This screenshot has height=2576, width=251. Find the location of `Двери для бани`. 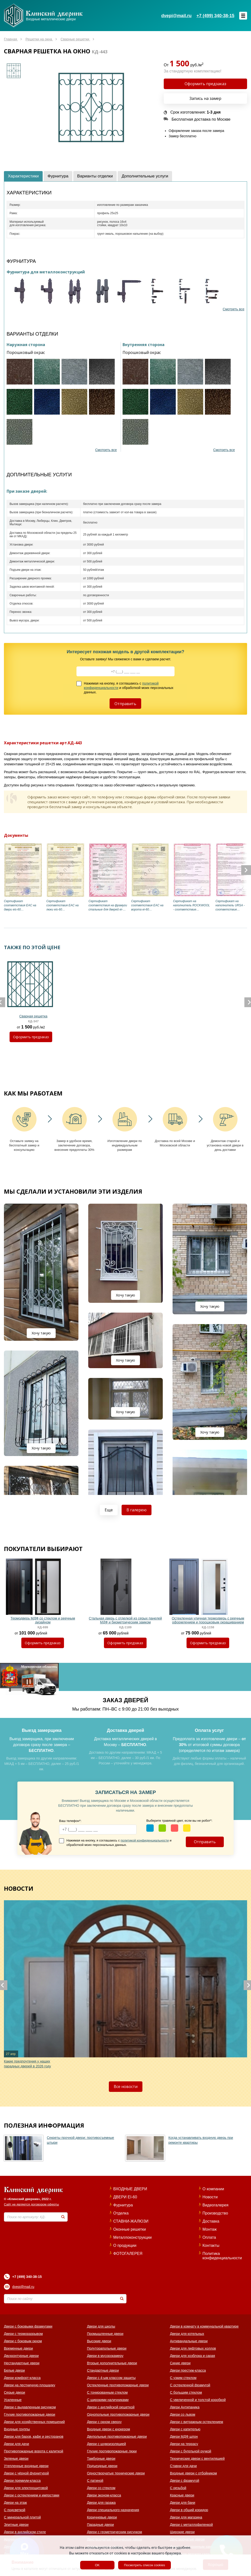

Двери для бани is located at coordinates (182, 2476).